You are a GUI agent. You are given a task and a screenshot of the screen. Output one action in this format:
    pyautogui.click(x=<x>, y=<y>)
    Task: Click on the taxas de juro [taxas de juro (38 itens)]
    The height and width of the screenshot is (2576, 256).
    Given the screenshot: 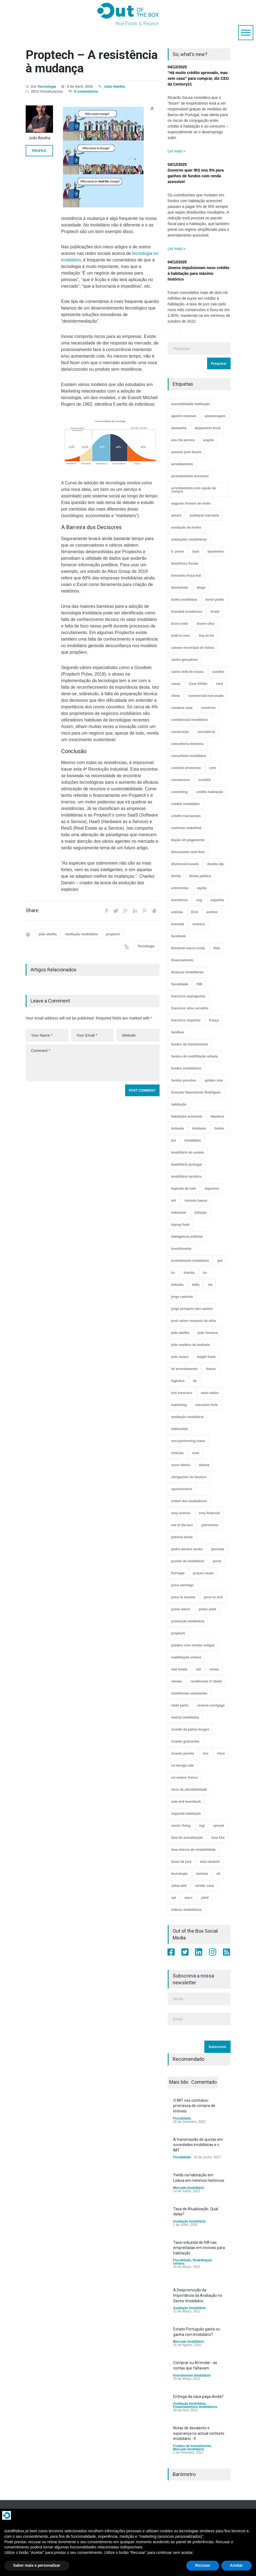 What is the action you would take?
    pyautogui.click(x=181, y=1862)
    